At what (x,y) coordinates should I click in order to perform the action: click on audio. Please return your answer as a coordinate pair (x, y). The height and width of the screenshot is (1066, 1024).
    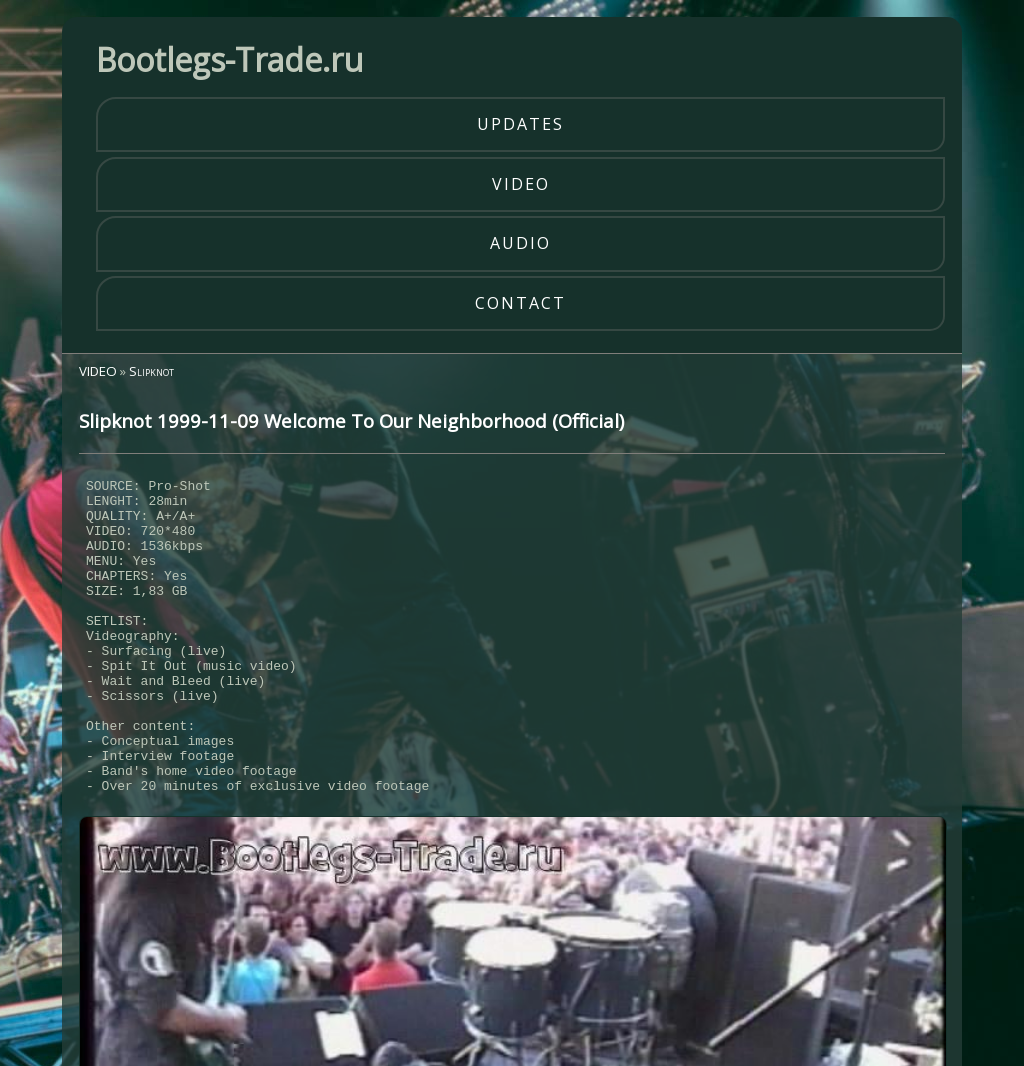
    Looking at the image, I should click on (520, 243).